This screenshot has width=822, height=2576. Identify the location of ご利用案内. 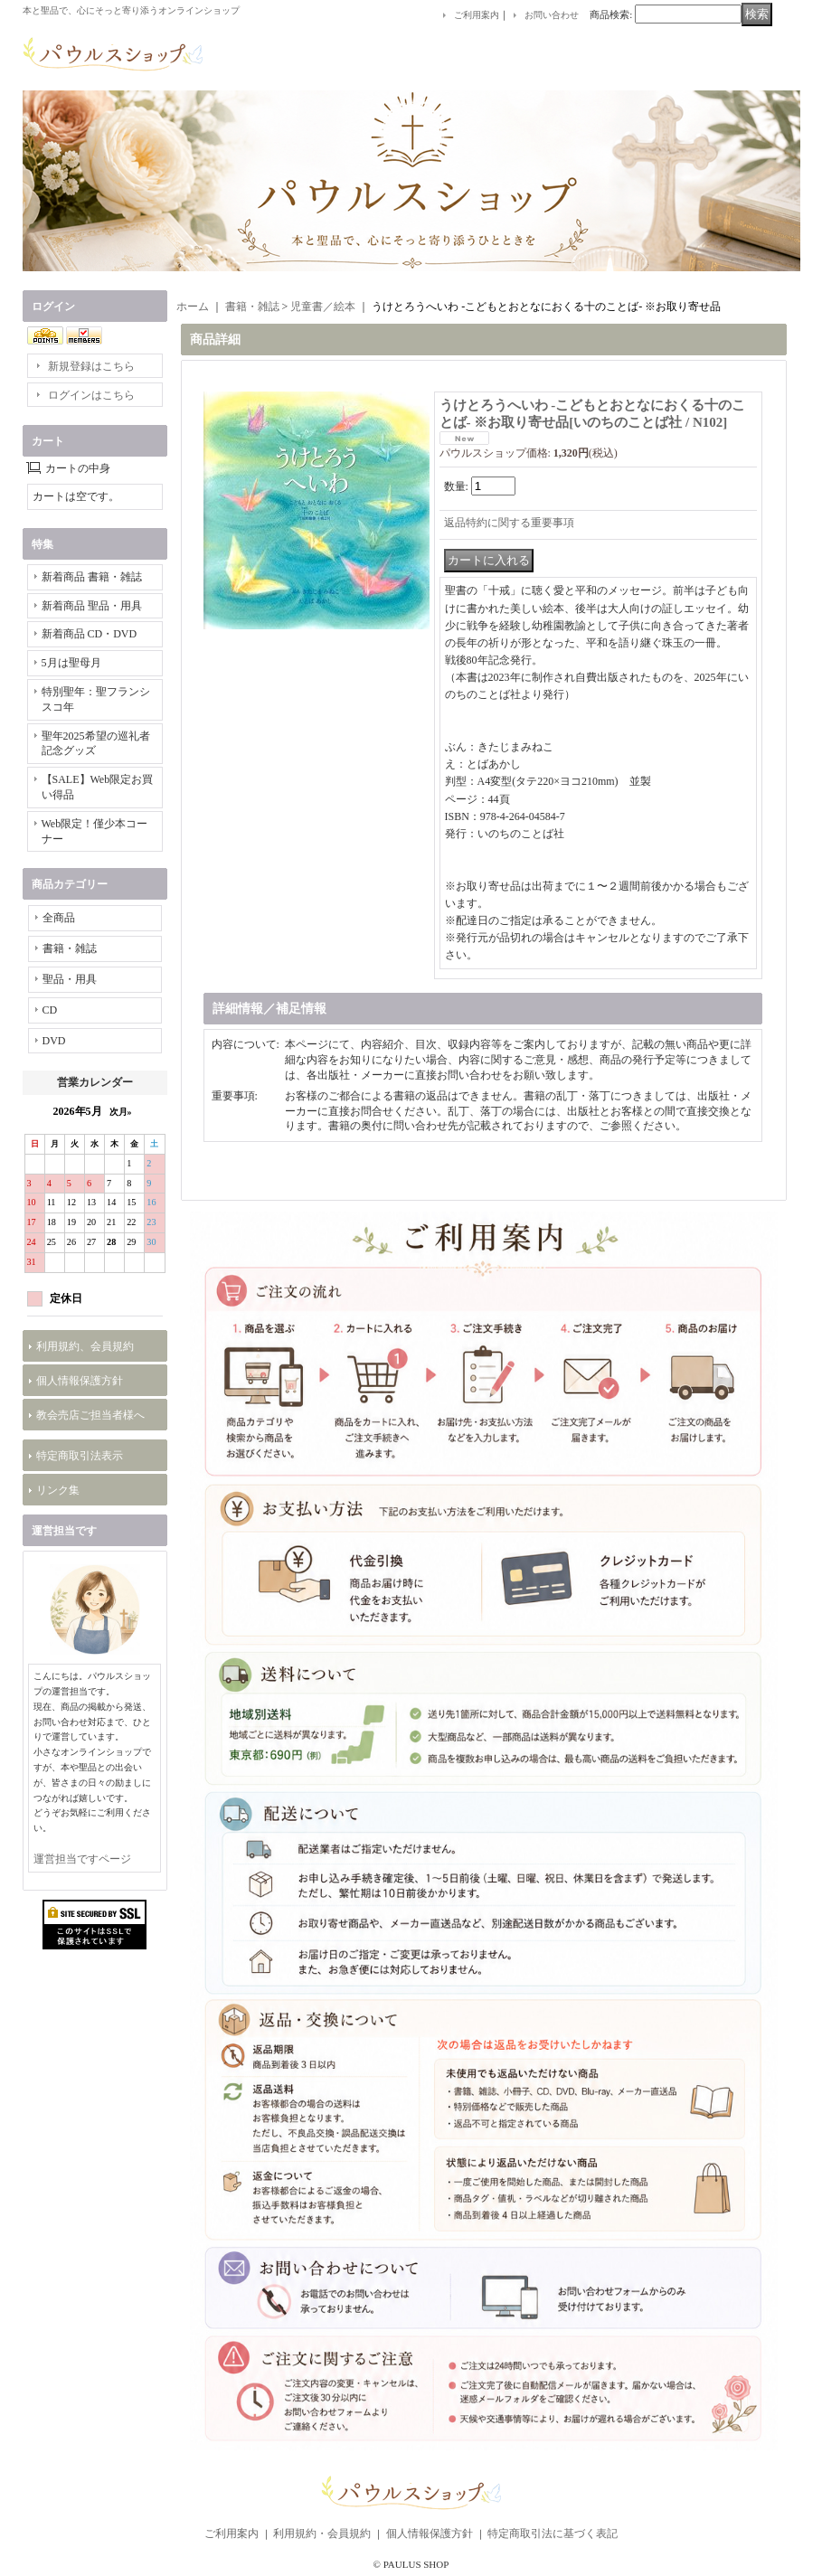
(476, 15).